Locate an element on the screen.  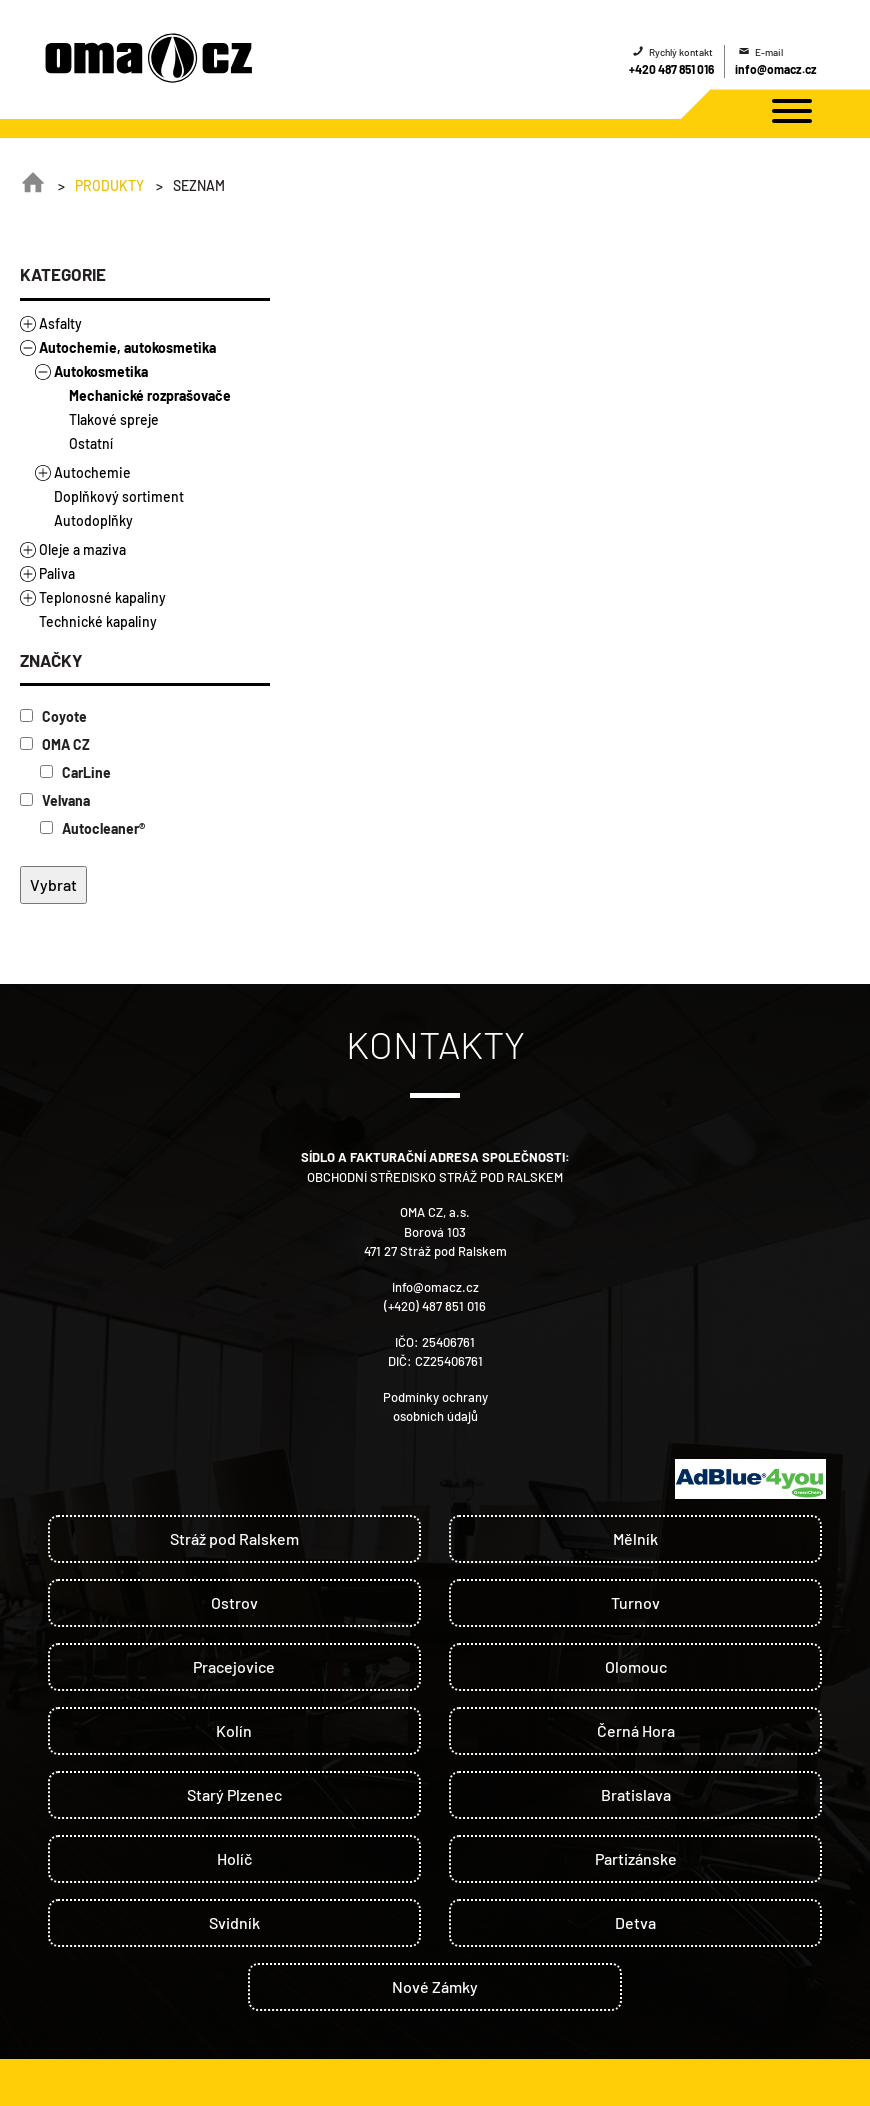
Doplňkový sortiment is located at coordinates (119, 496).